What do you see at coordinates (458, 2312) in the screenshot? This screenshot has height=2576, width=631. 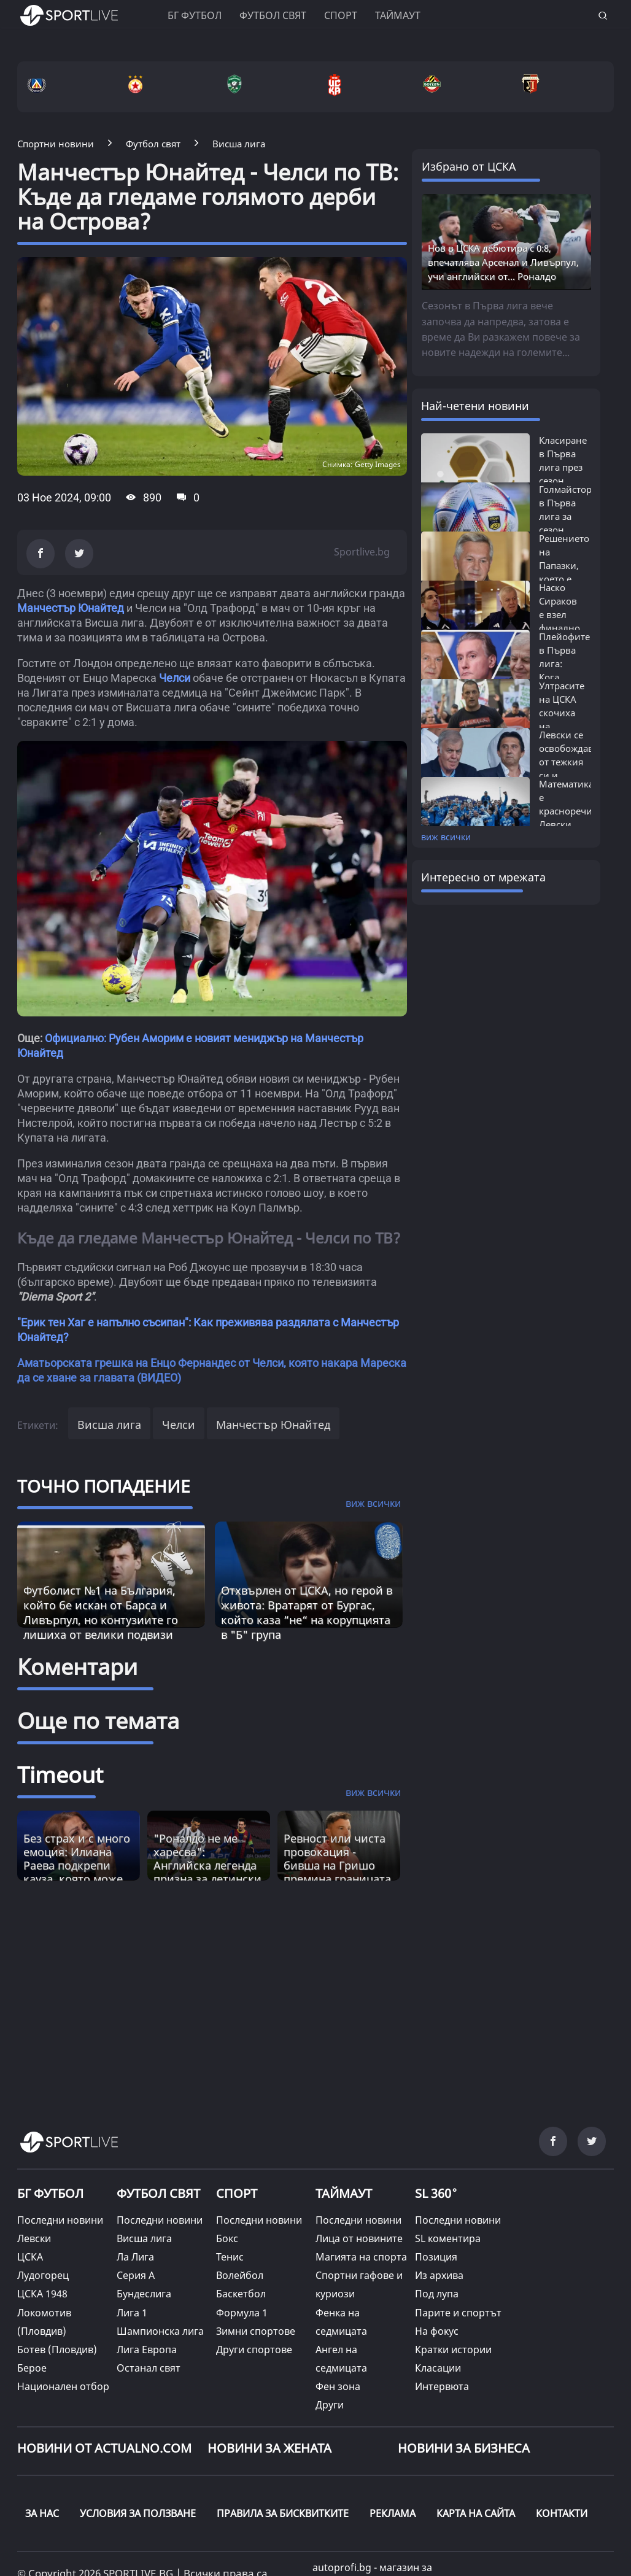 I see `Парите и спортът` at bounding box center [458, 2312].